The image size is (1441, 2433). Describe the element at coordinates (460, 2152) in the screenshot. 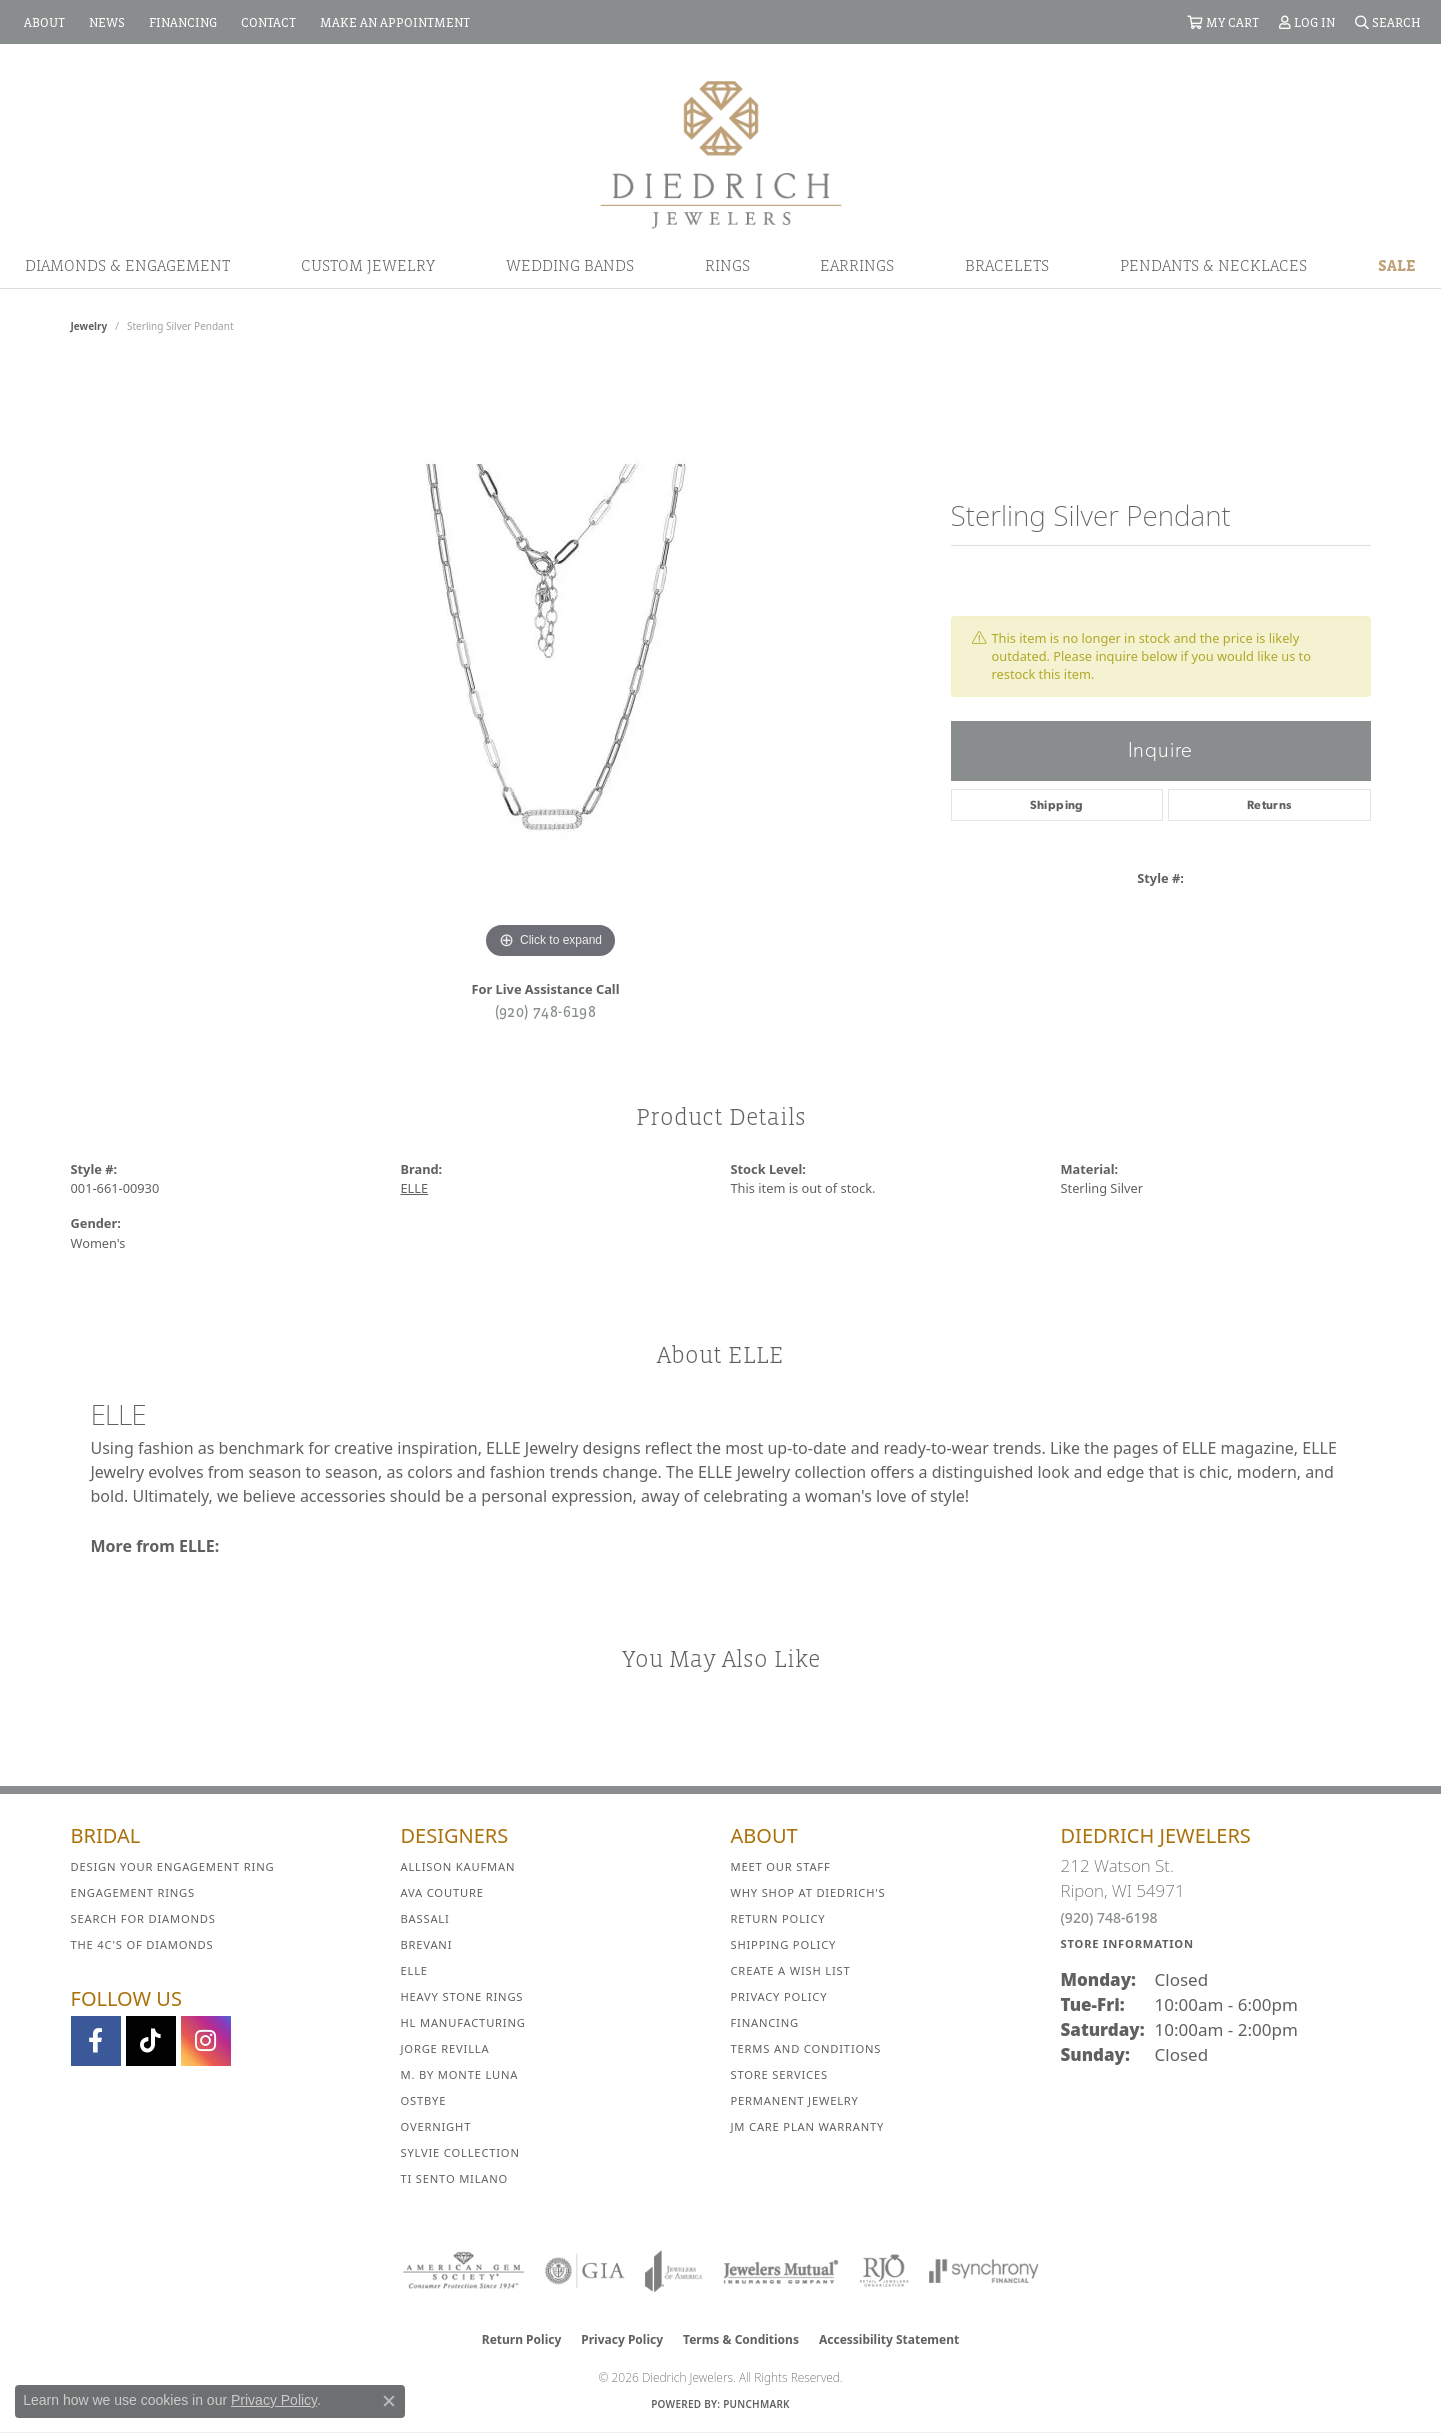

I see `Sylvie Collection [menuitem]` at that location.